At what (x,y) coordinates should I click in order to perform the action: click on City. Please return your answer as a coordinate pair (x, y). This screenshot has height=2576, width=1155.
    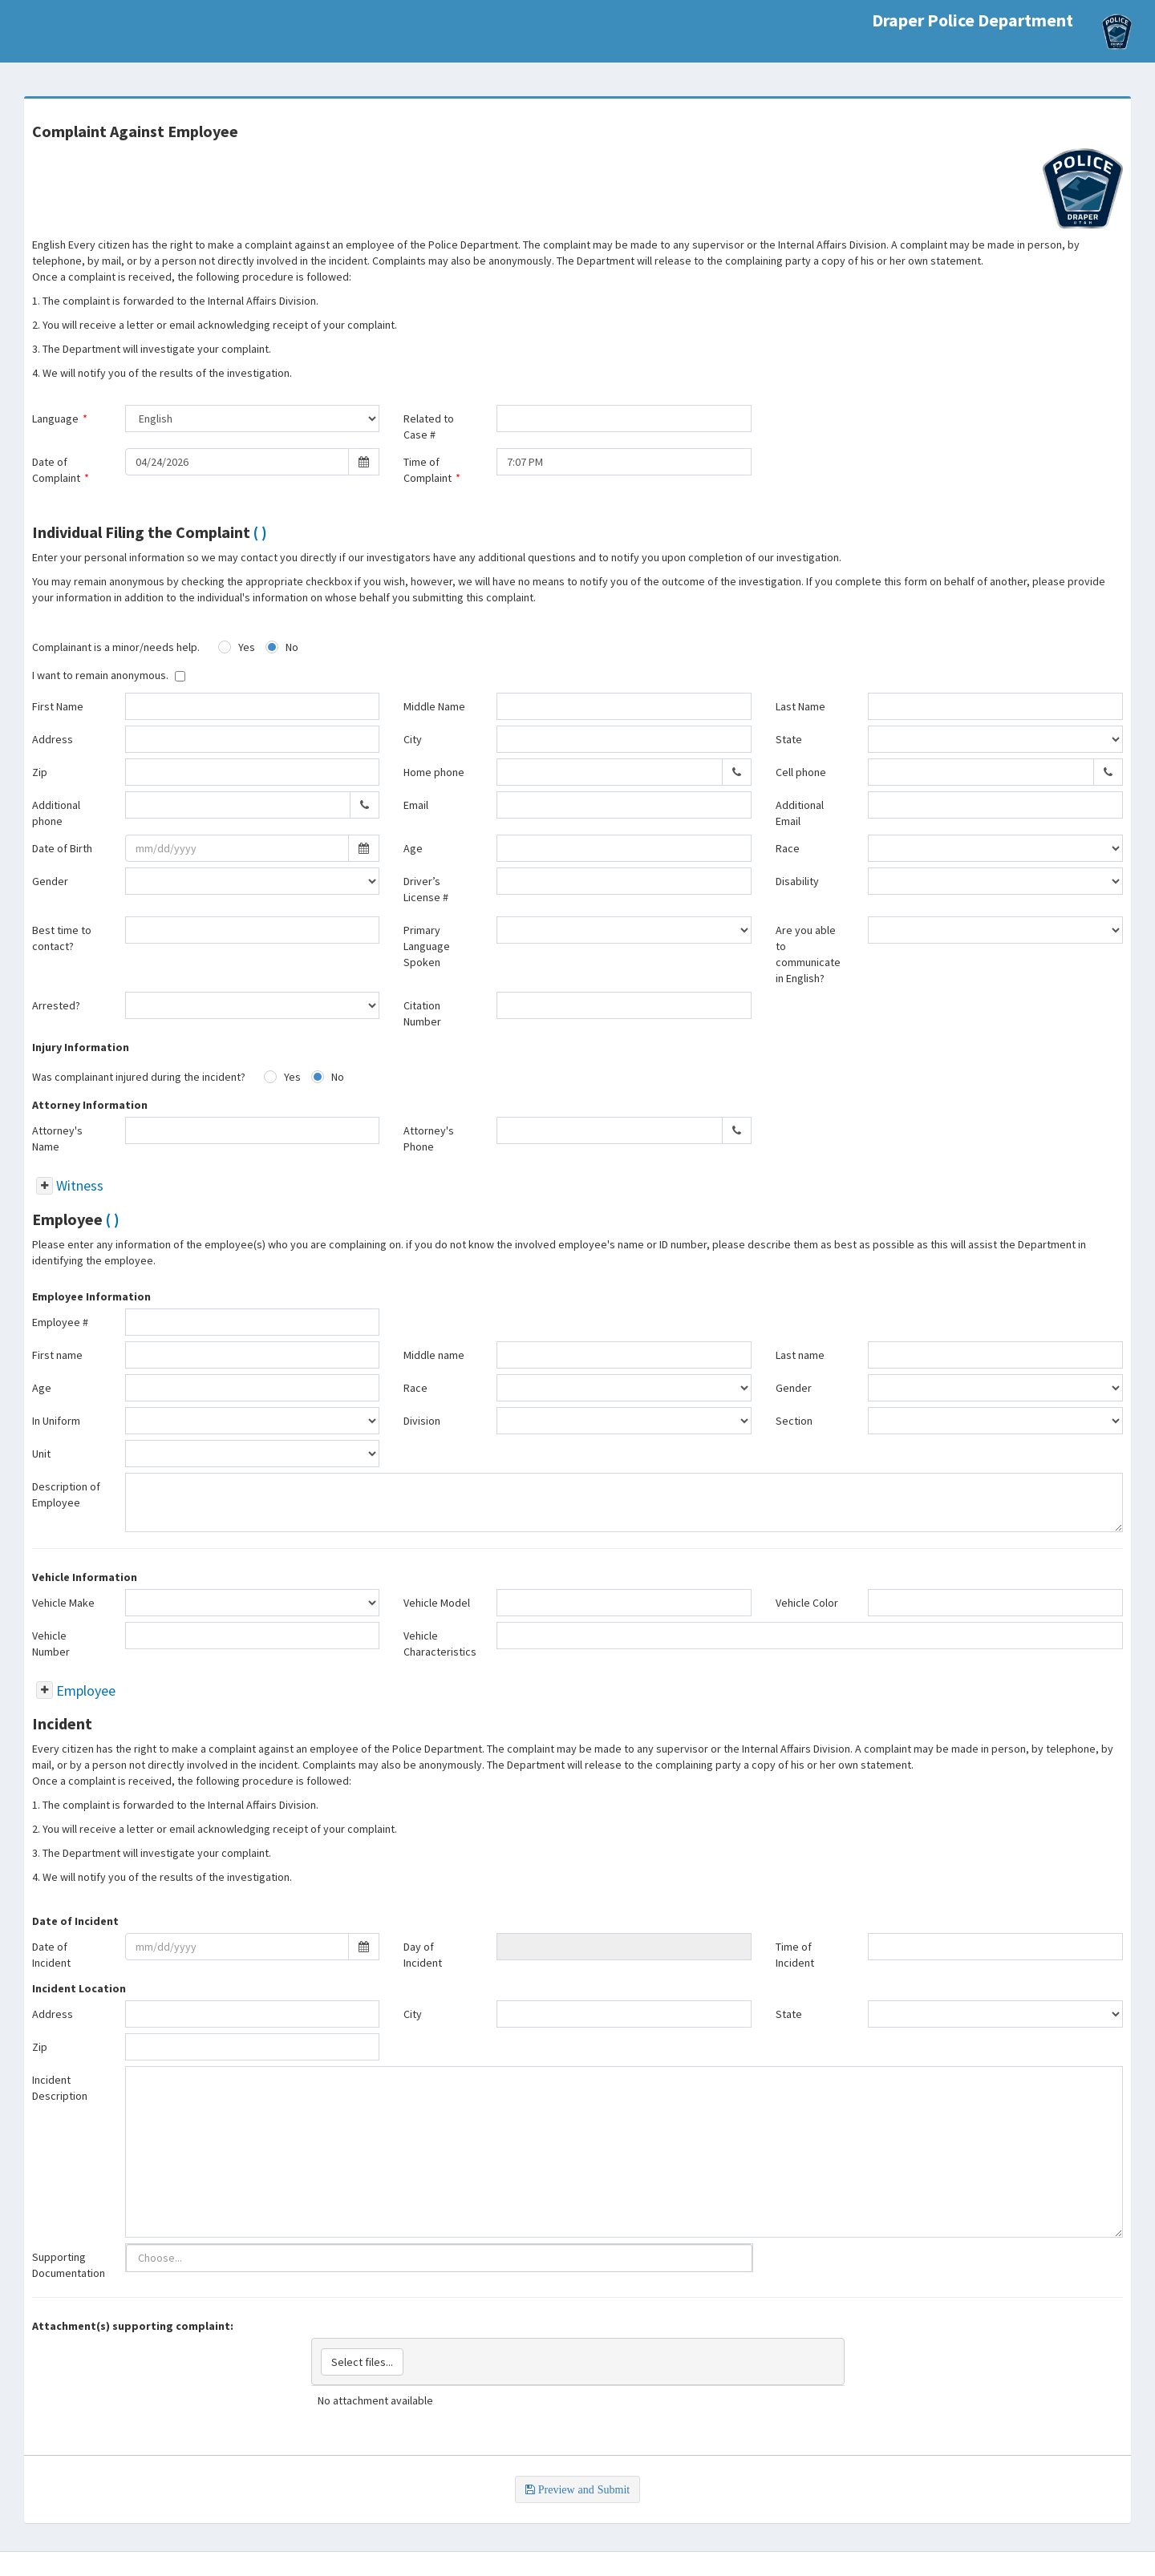
    Looking at the image, I should click on (412, 739).